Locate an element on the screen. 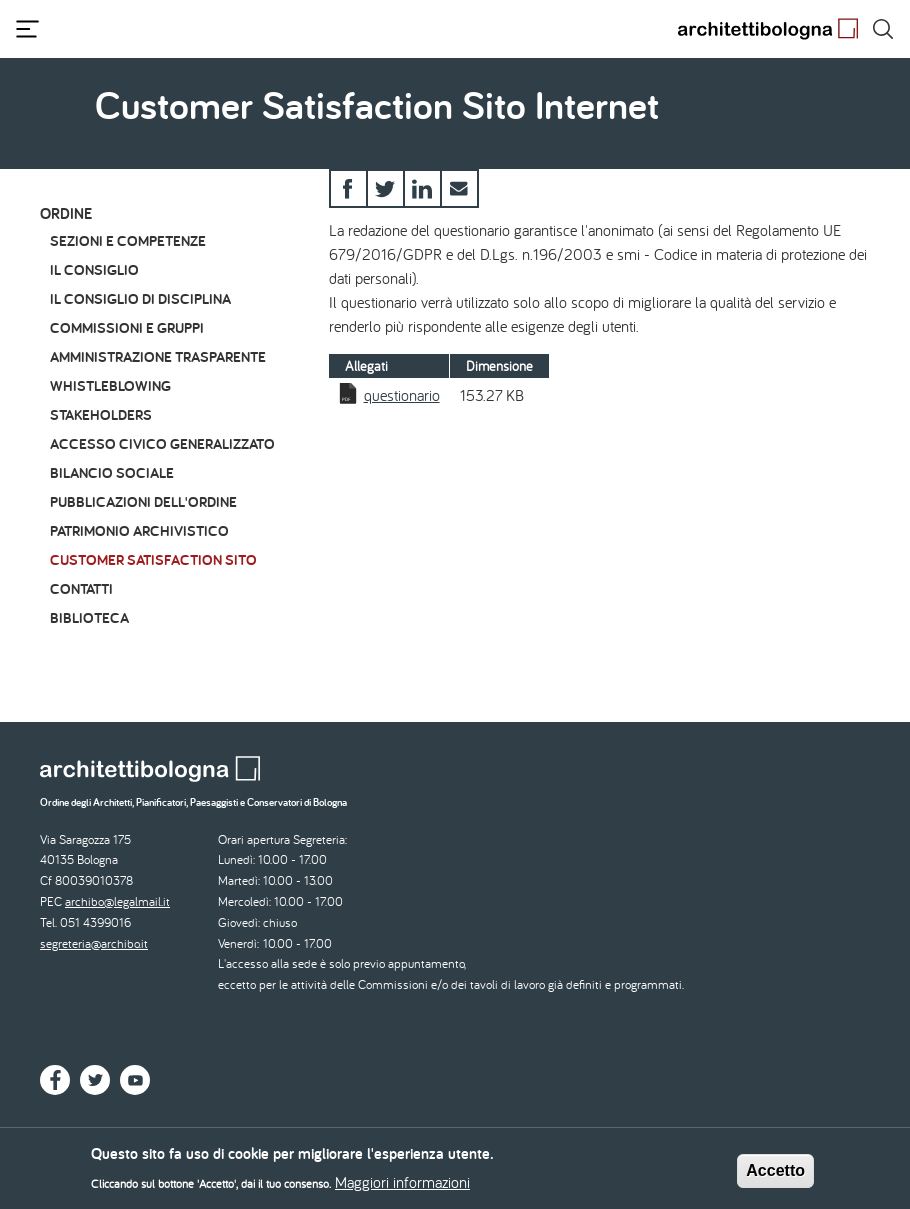  Contatti is located at coordinates (81, 588).